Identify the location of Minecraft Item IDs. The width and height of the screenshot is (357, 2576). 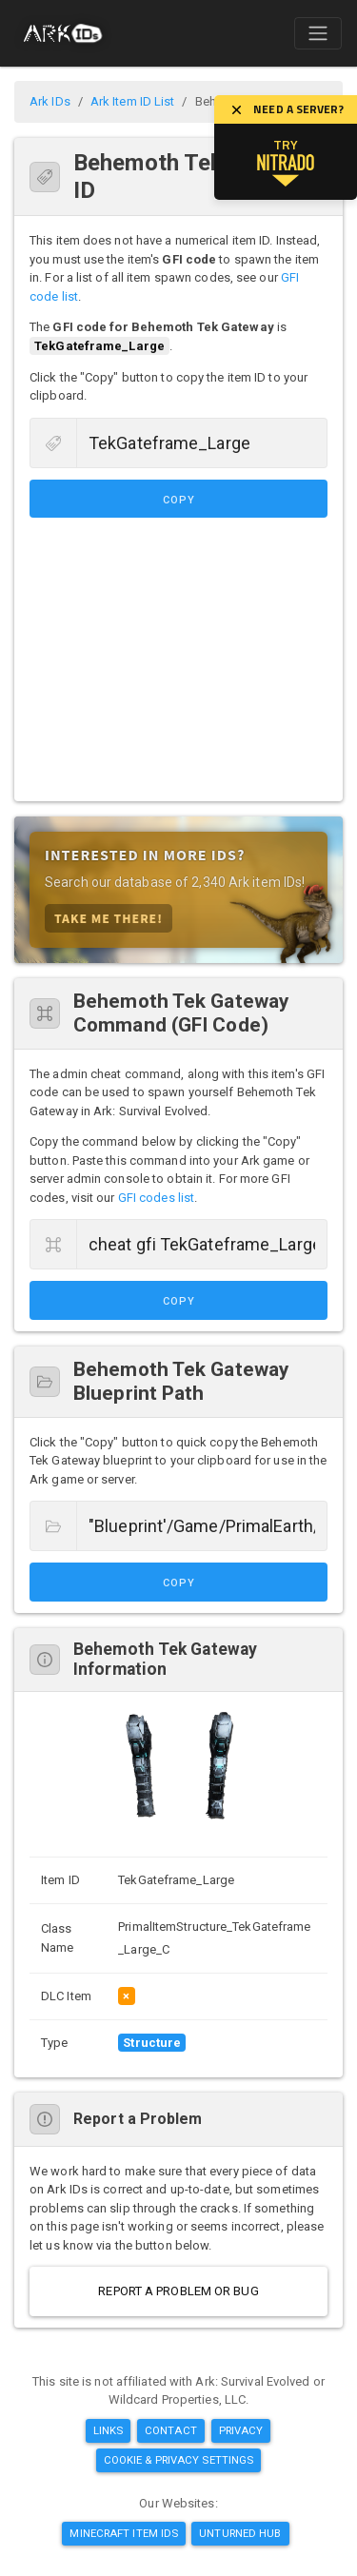
(123, 2533).